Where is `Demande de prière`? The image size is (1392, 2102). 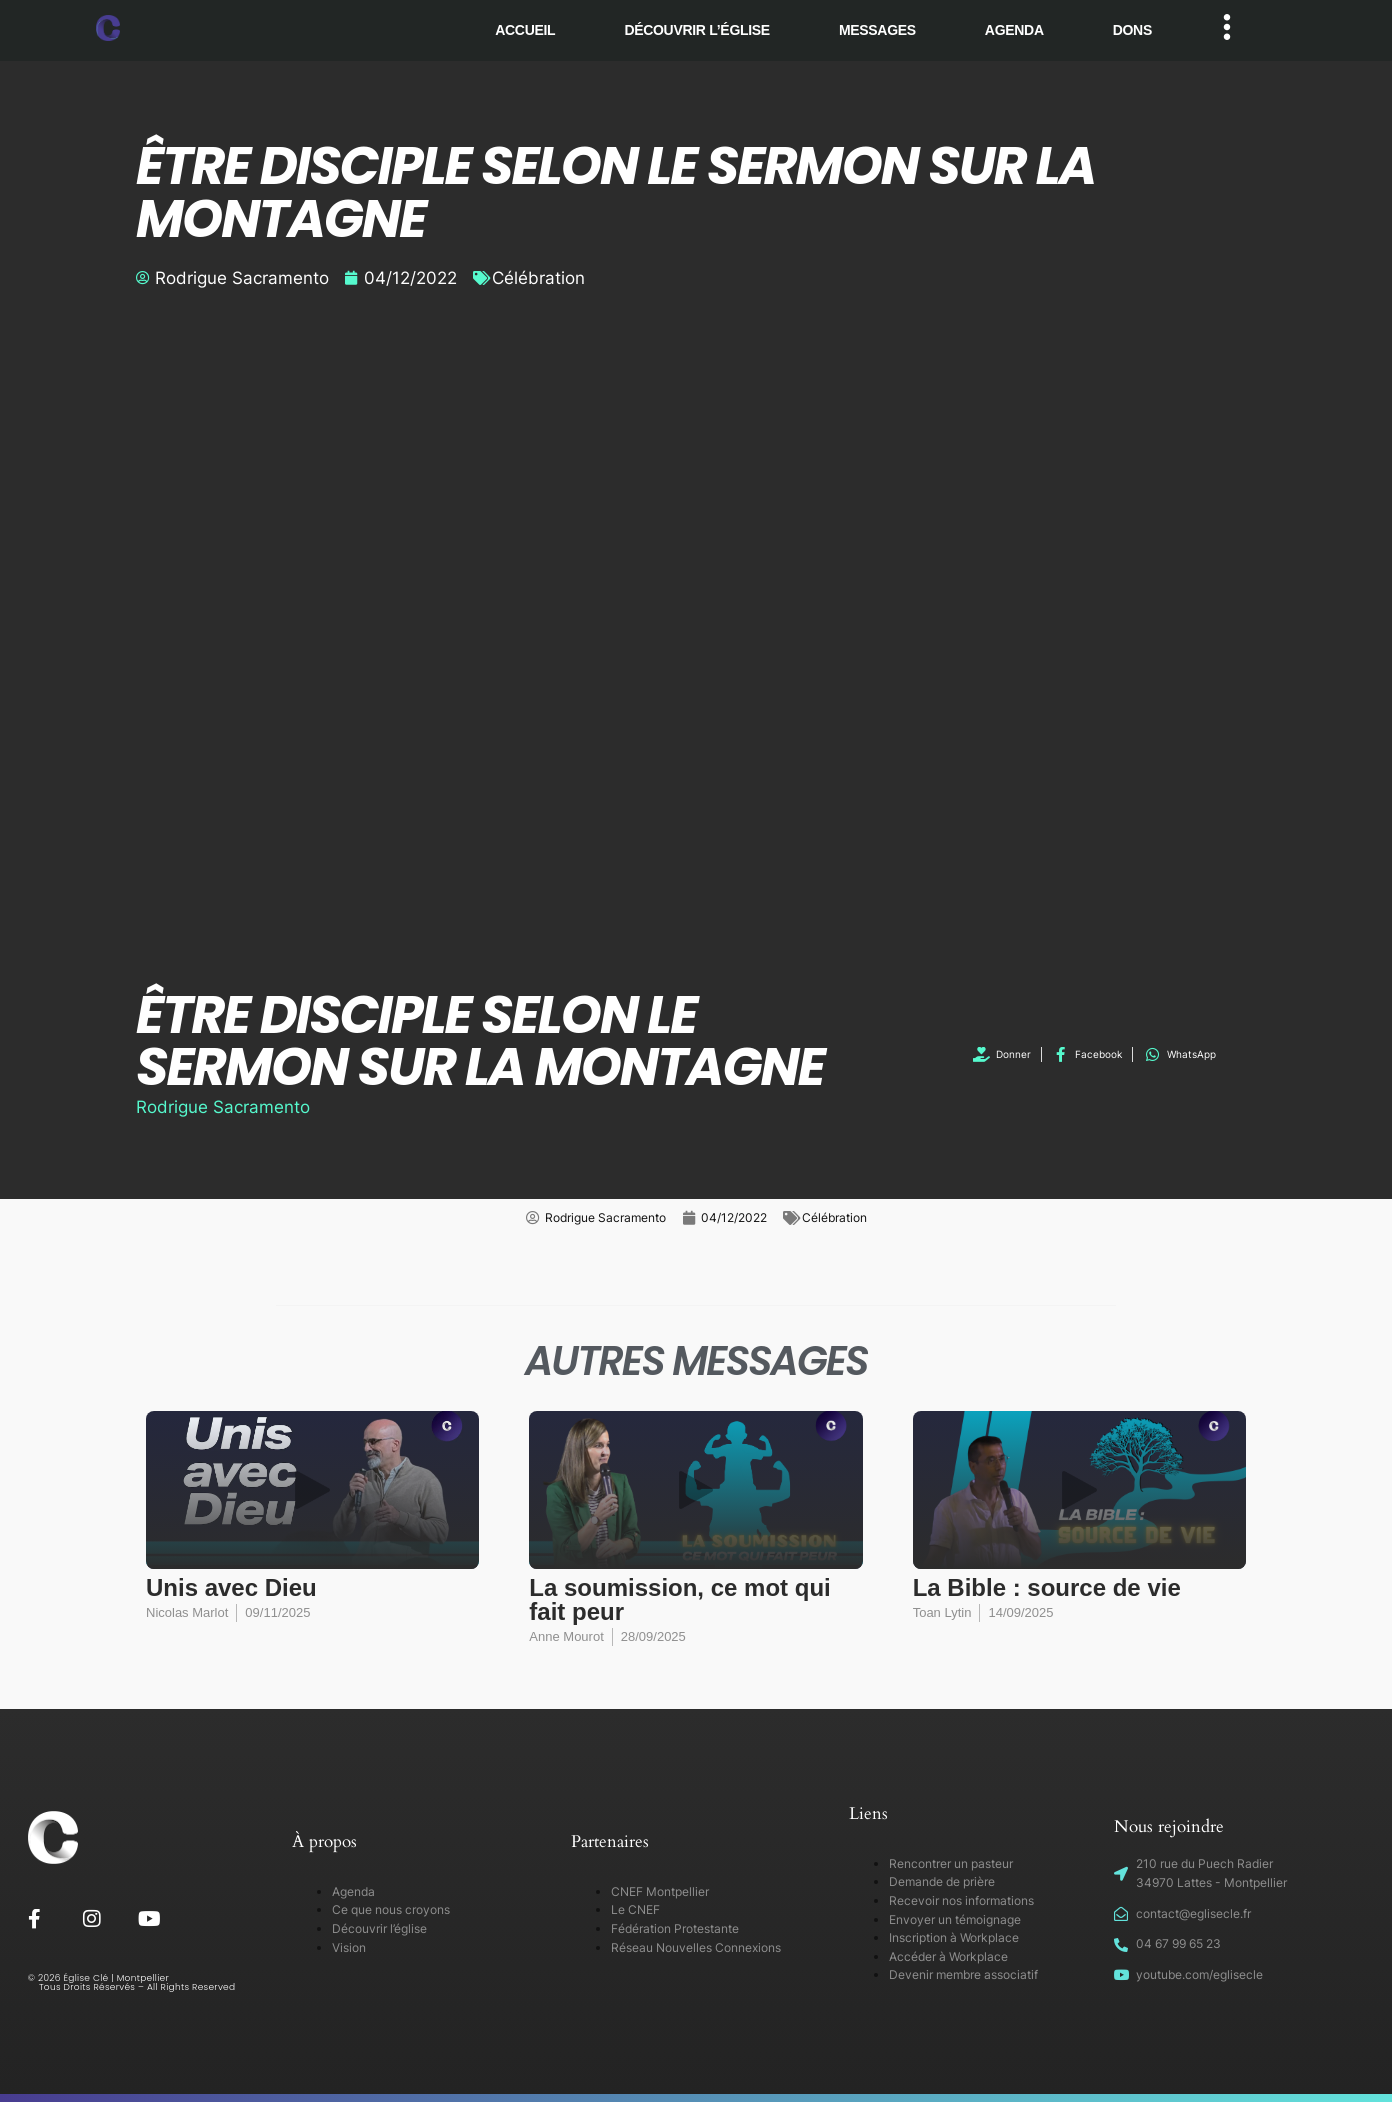
Demande de prière is located at coordinates (942, 1881).